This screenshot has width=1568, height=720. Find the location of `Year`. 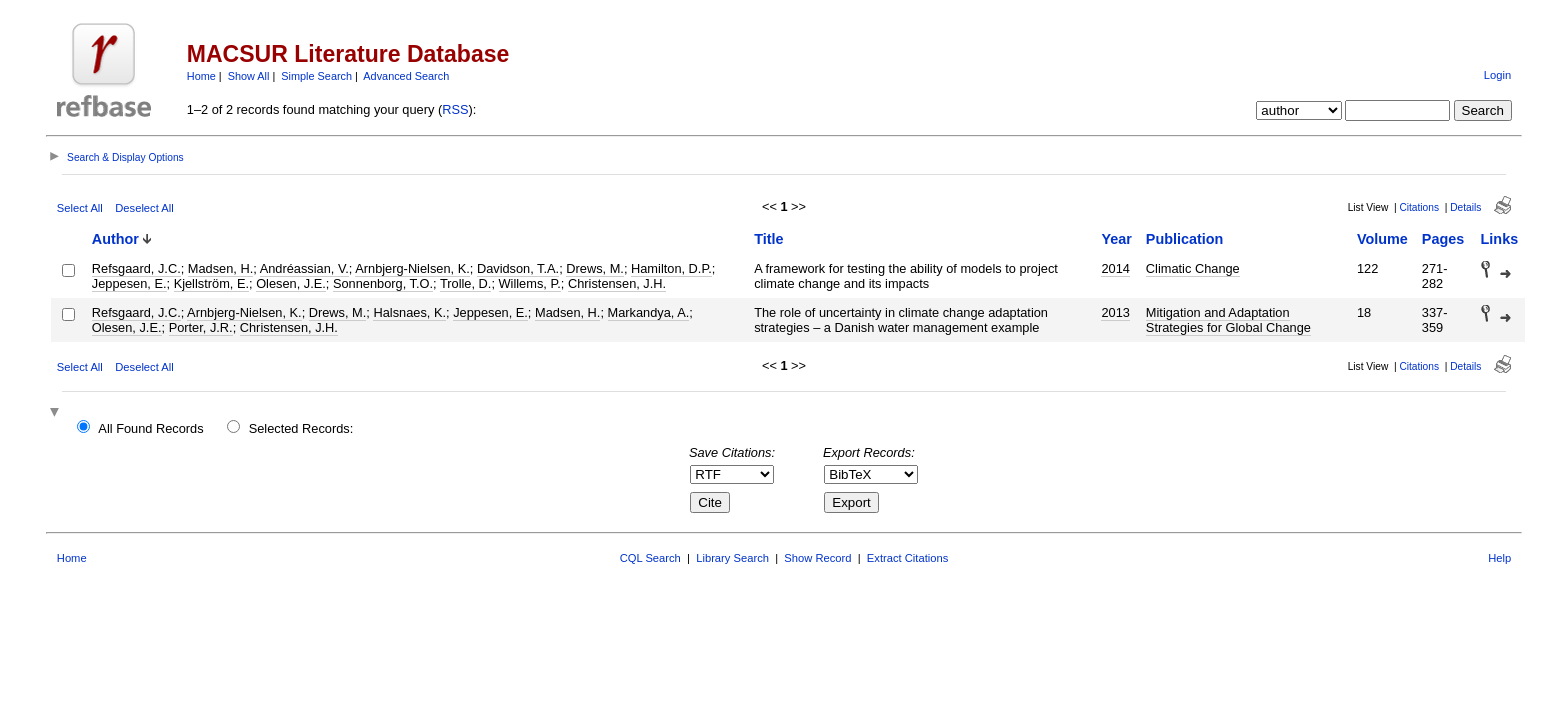

Year is located at coordinates (1116, 239).